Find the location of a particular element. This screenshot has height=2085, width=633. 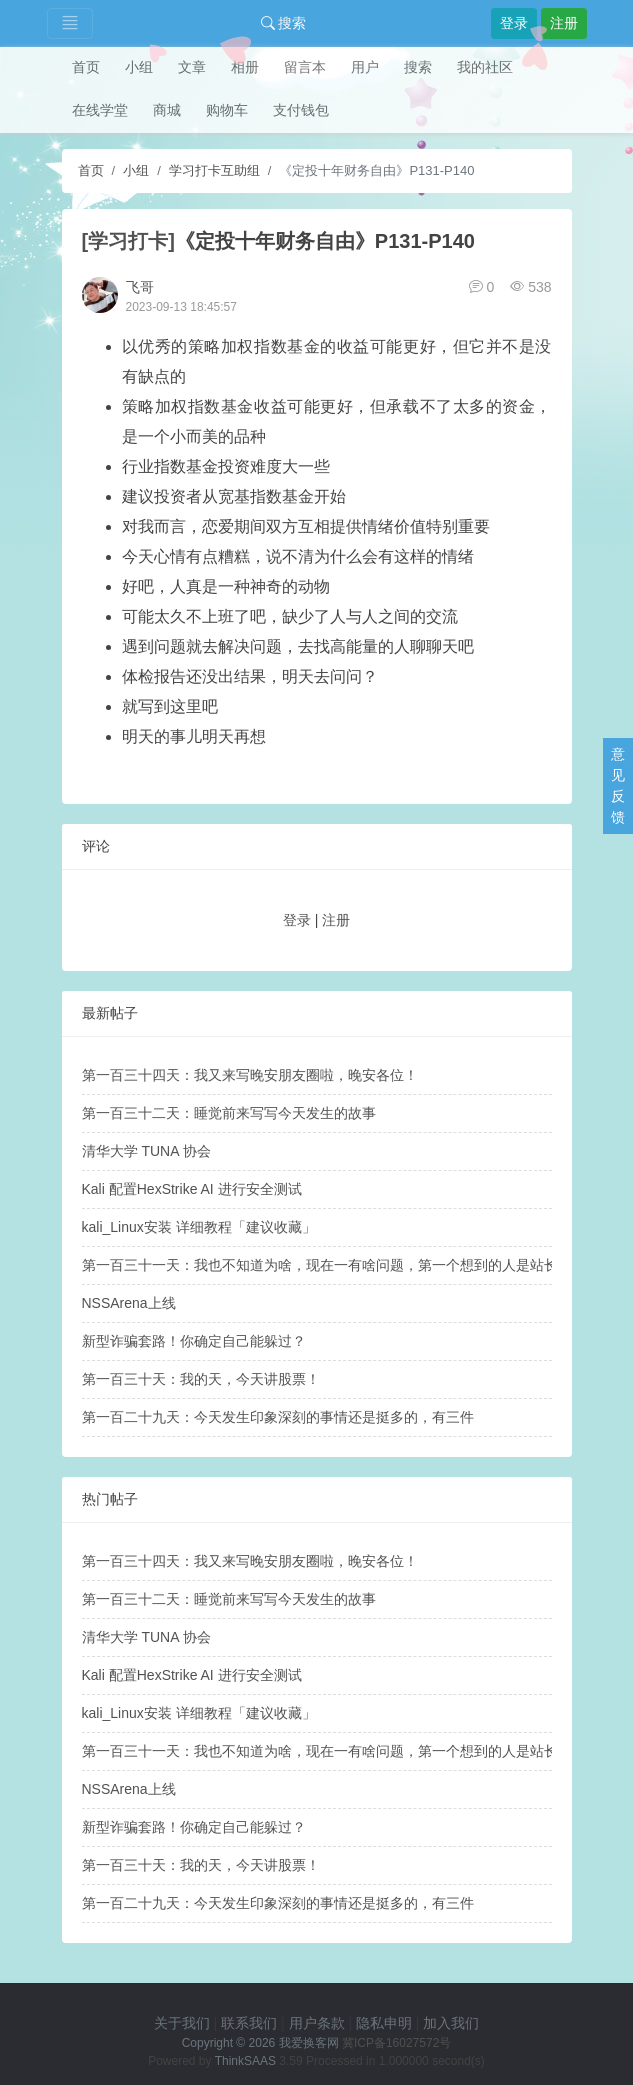

加入我们 is located at coordinates (451, 2023).